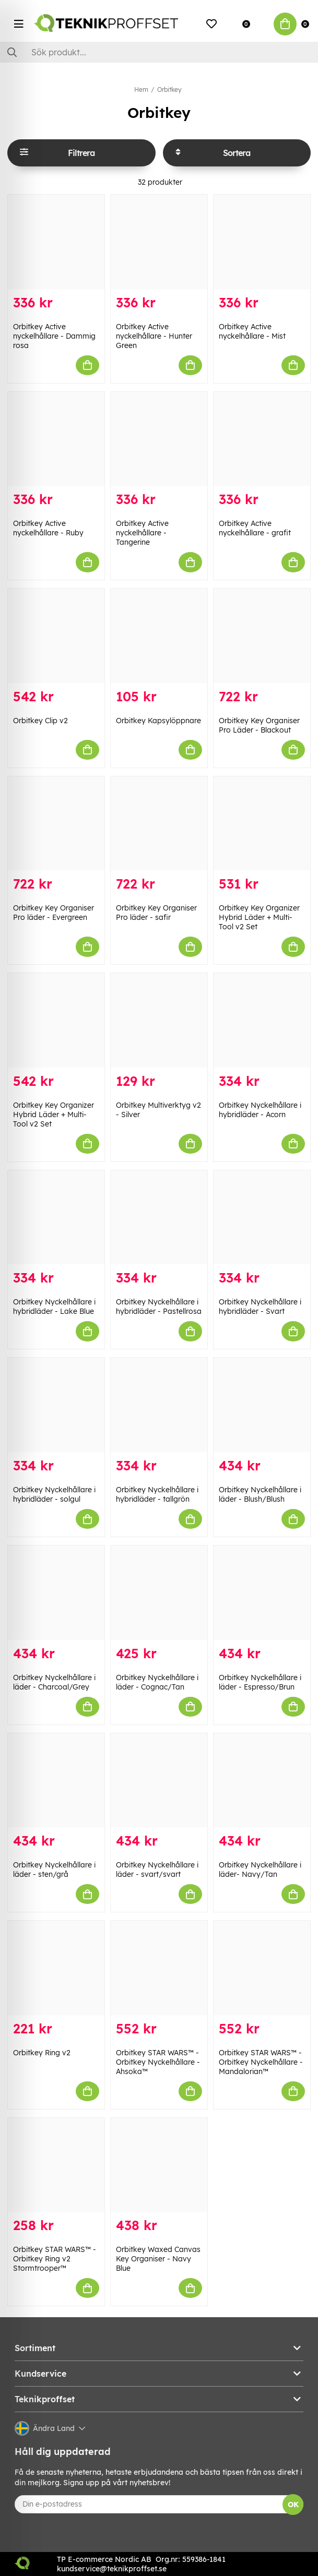  Describe the element at coordinates (252, 331) in the screenshot. I see `Orbitkey Active nyckelhållare - Mist` at that location.